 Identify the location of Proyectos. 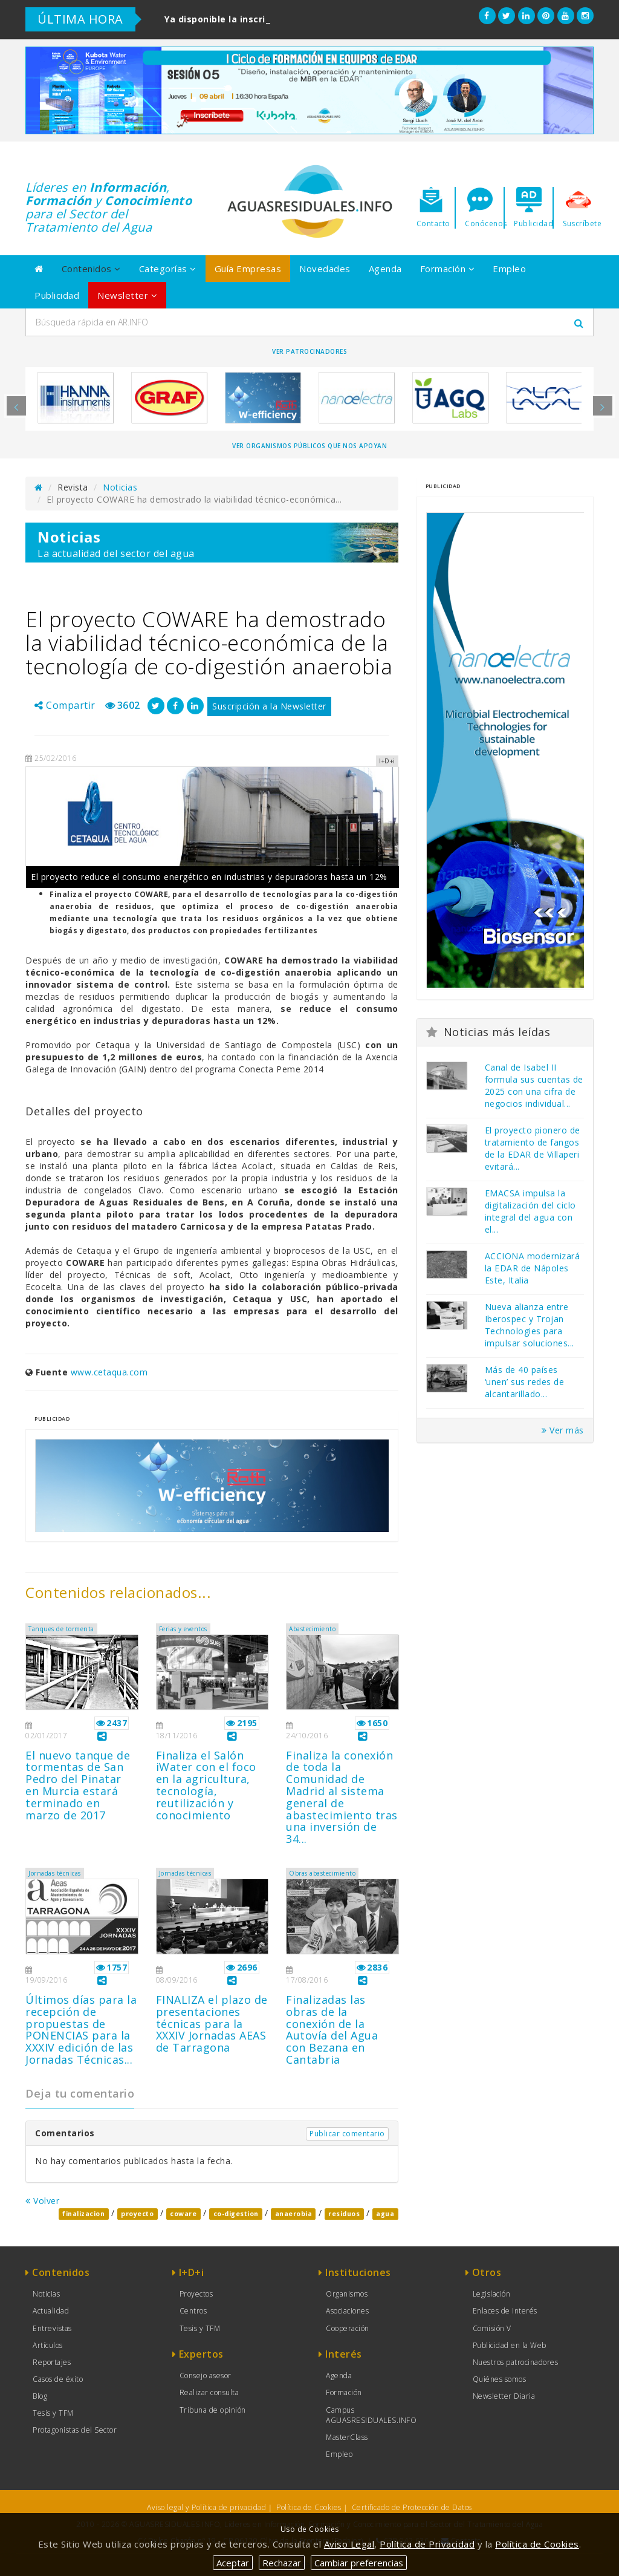
(196, 2294).